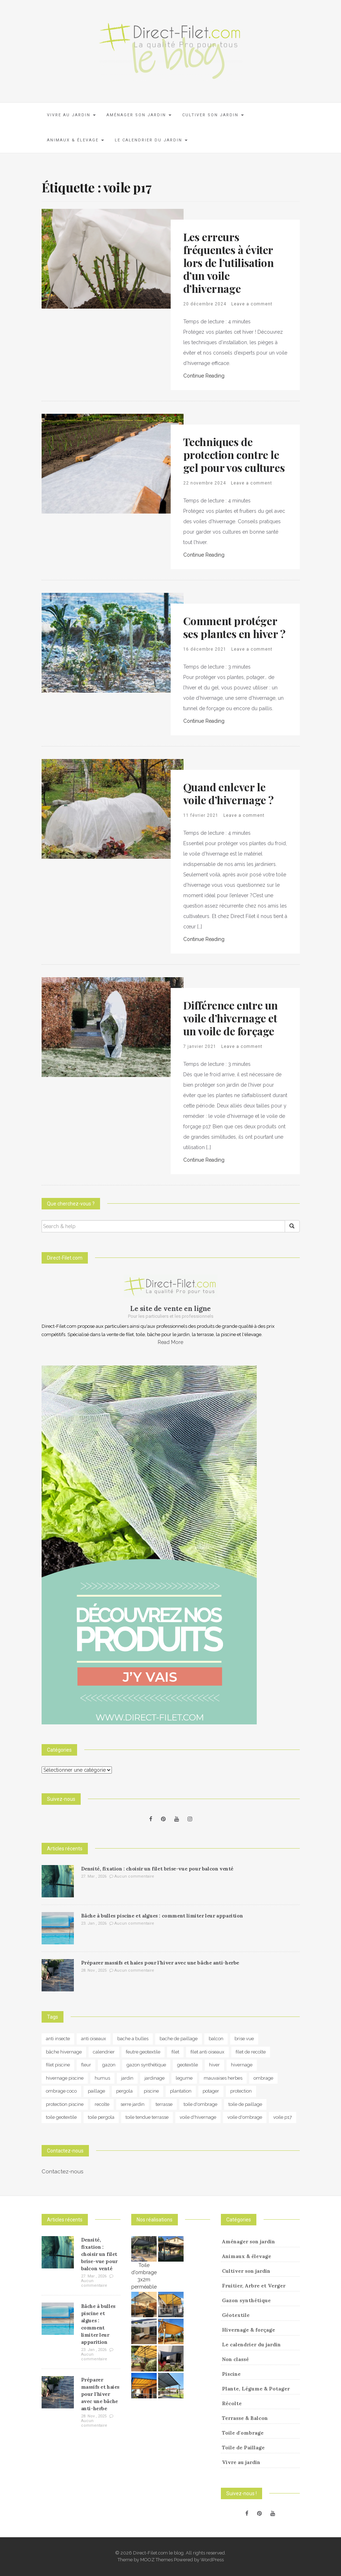  Describe the element at coordinates (132, 2104) in the screenshot. I see `serre jardin [serre jardin (7 éléments)]` at that location.